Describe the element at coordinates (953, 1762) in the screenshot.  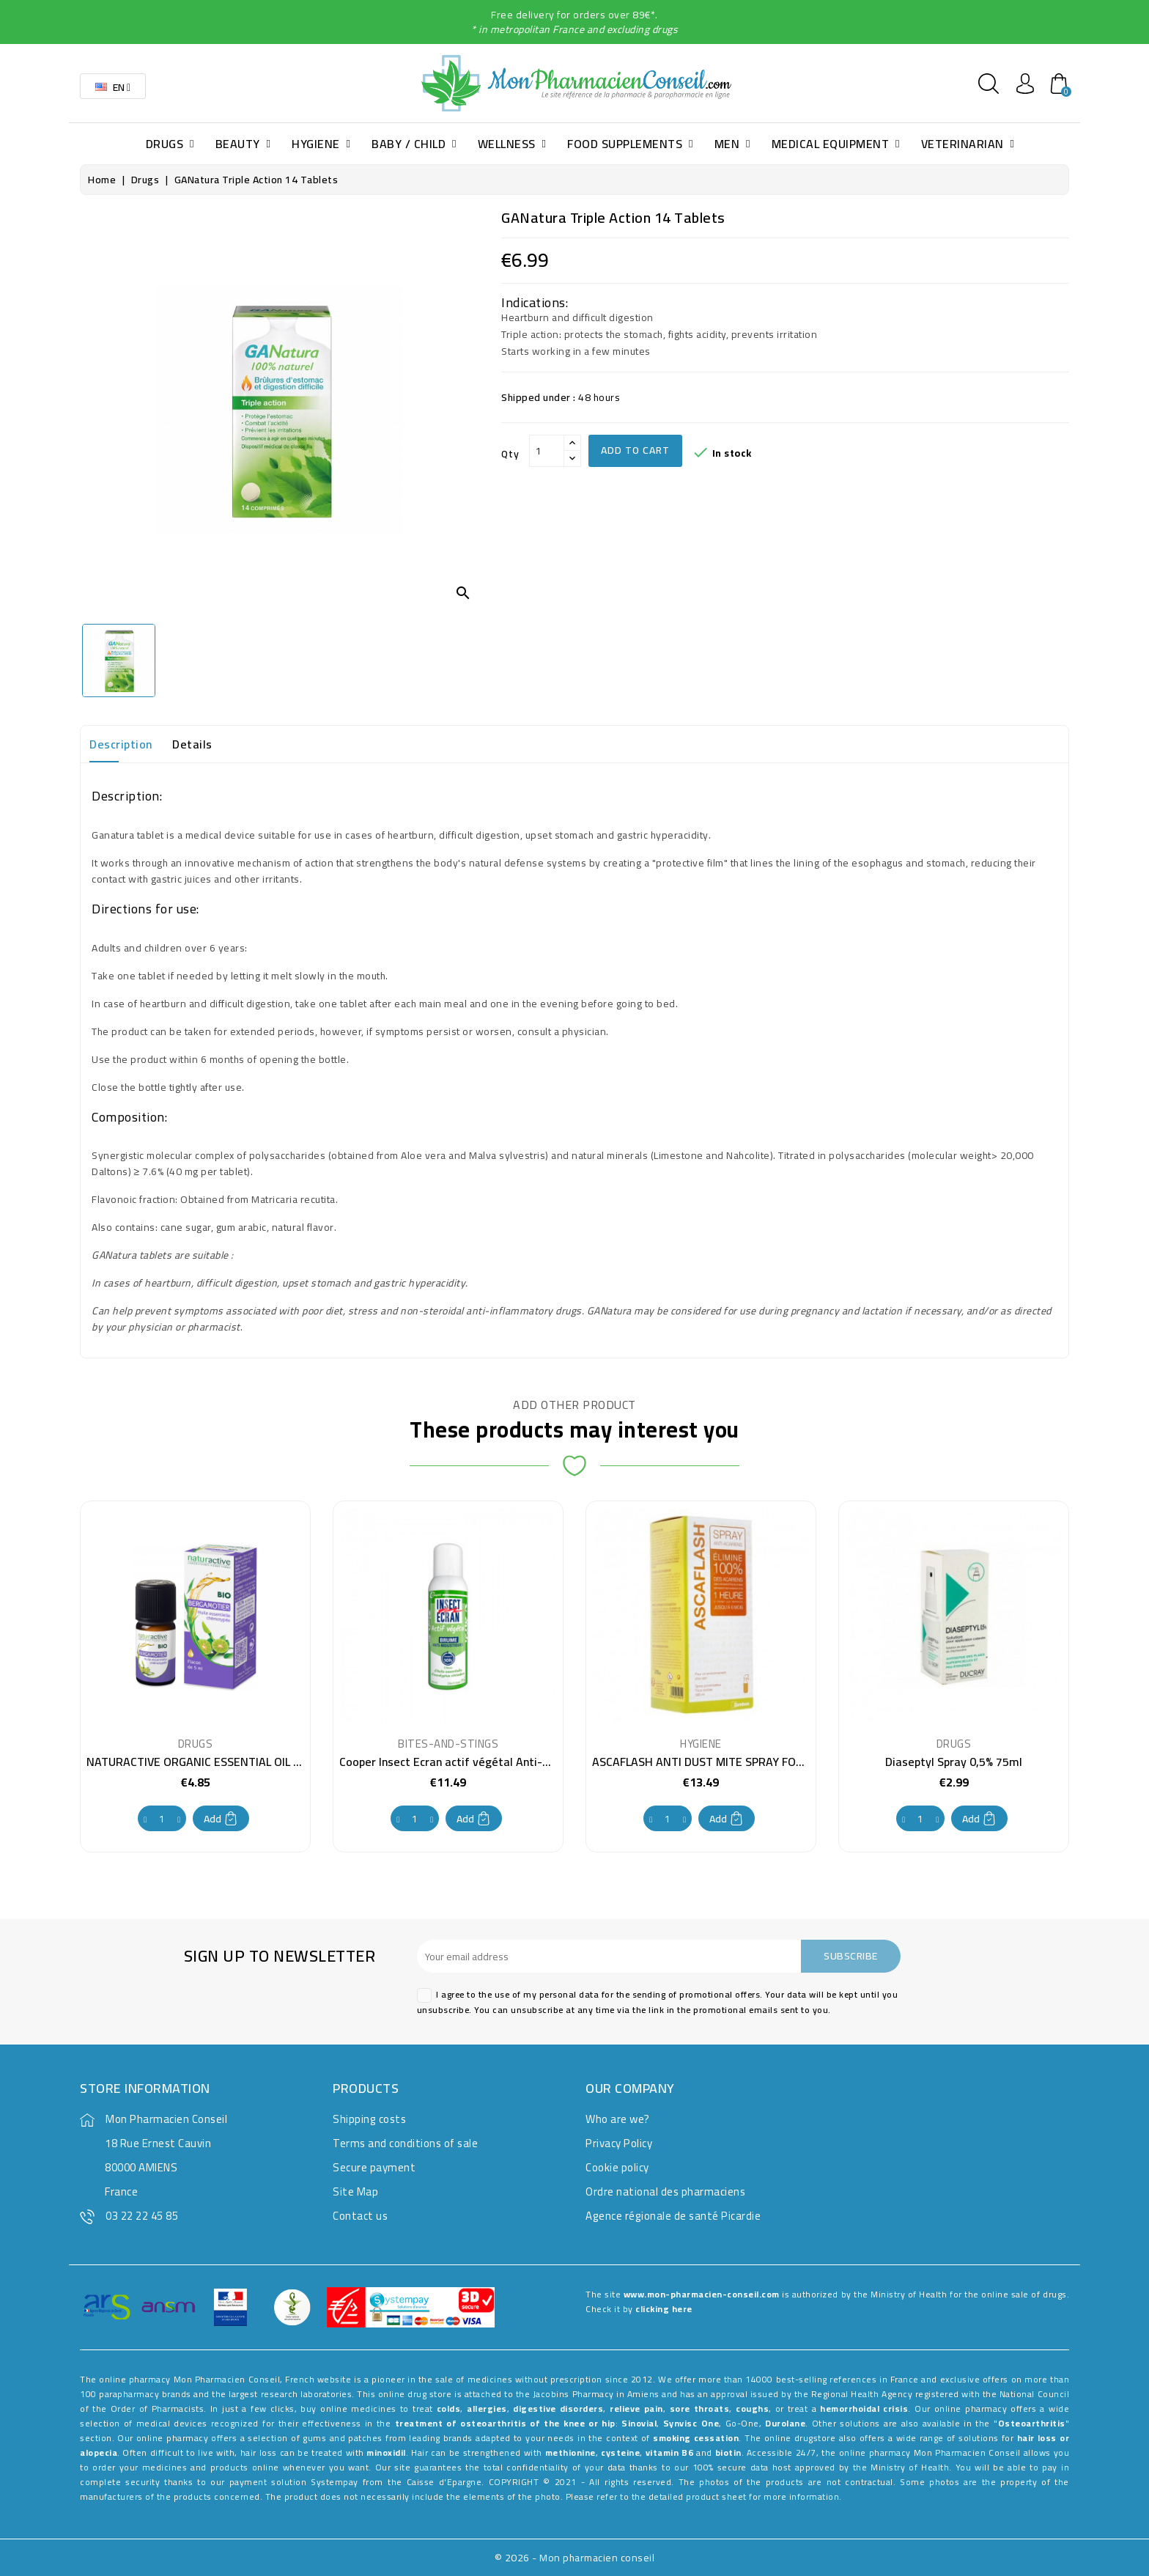
I see `Diaseptyl Spray 0,5% 75ml` at that location.